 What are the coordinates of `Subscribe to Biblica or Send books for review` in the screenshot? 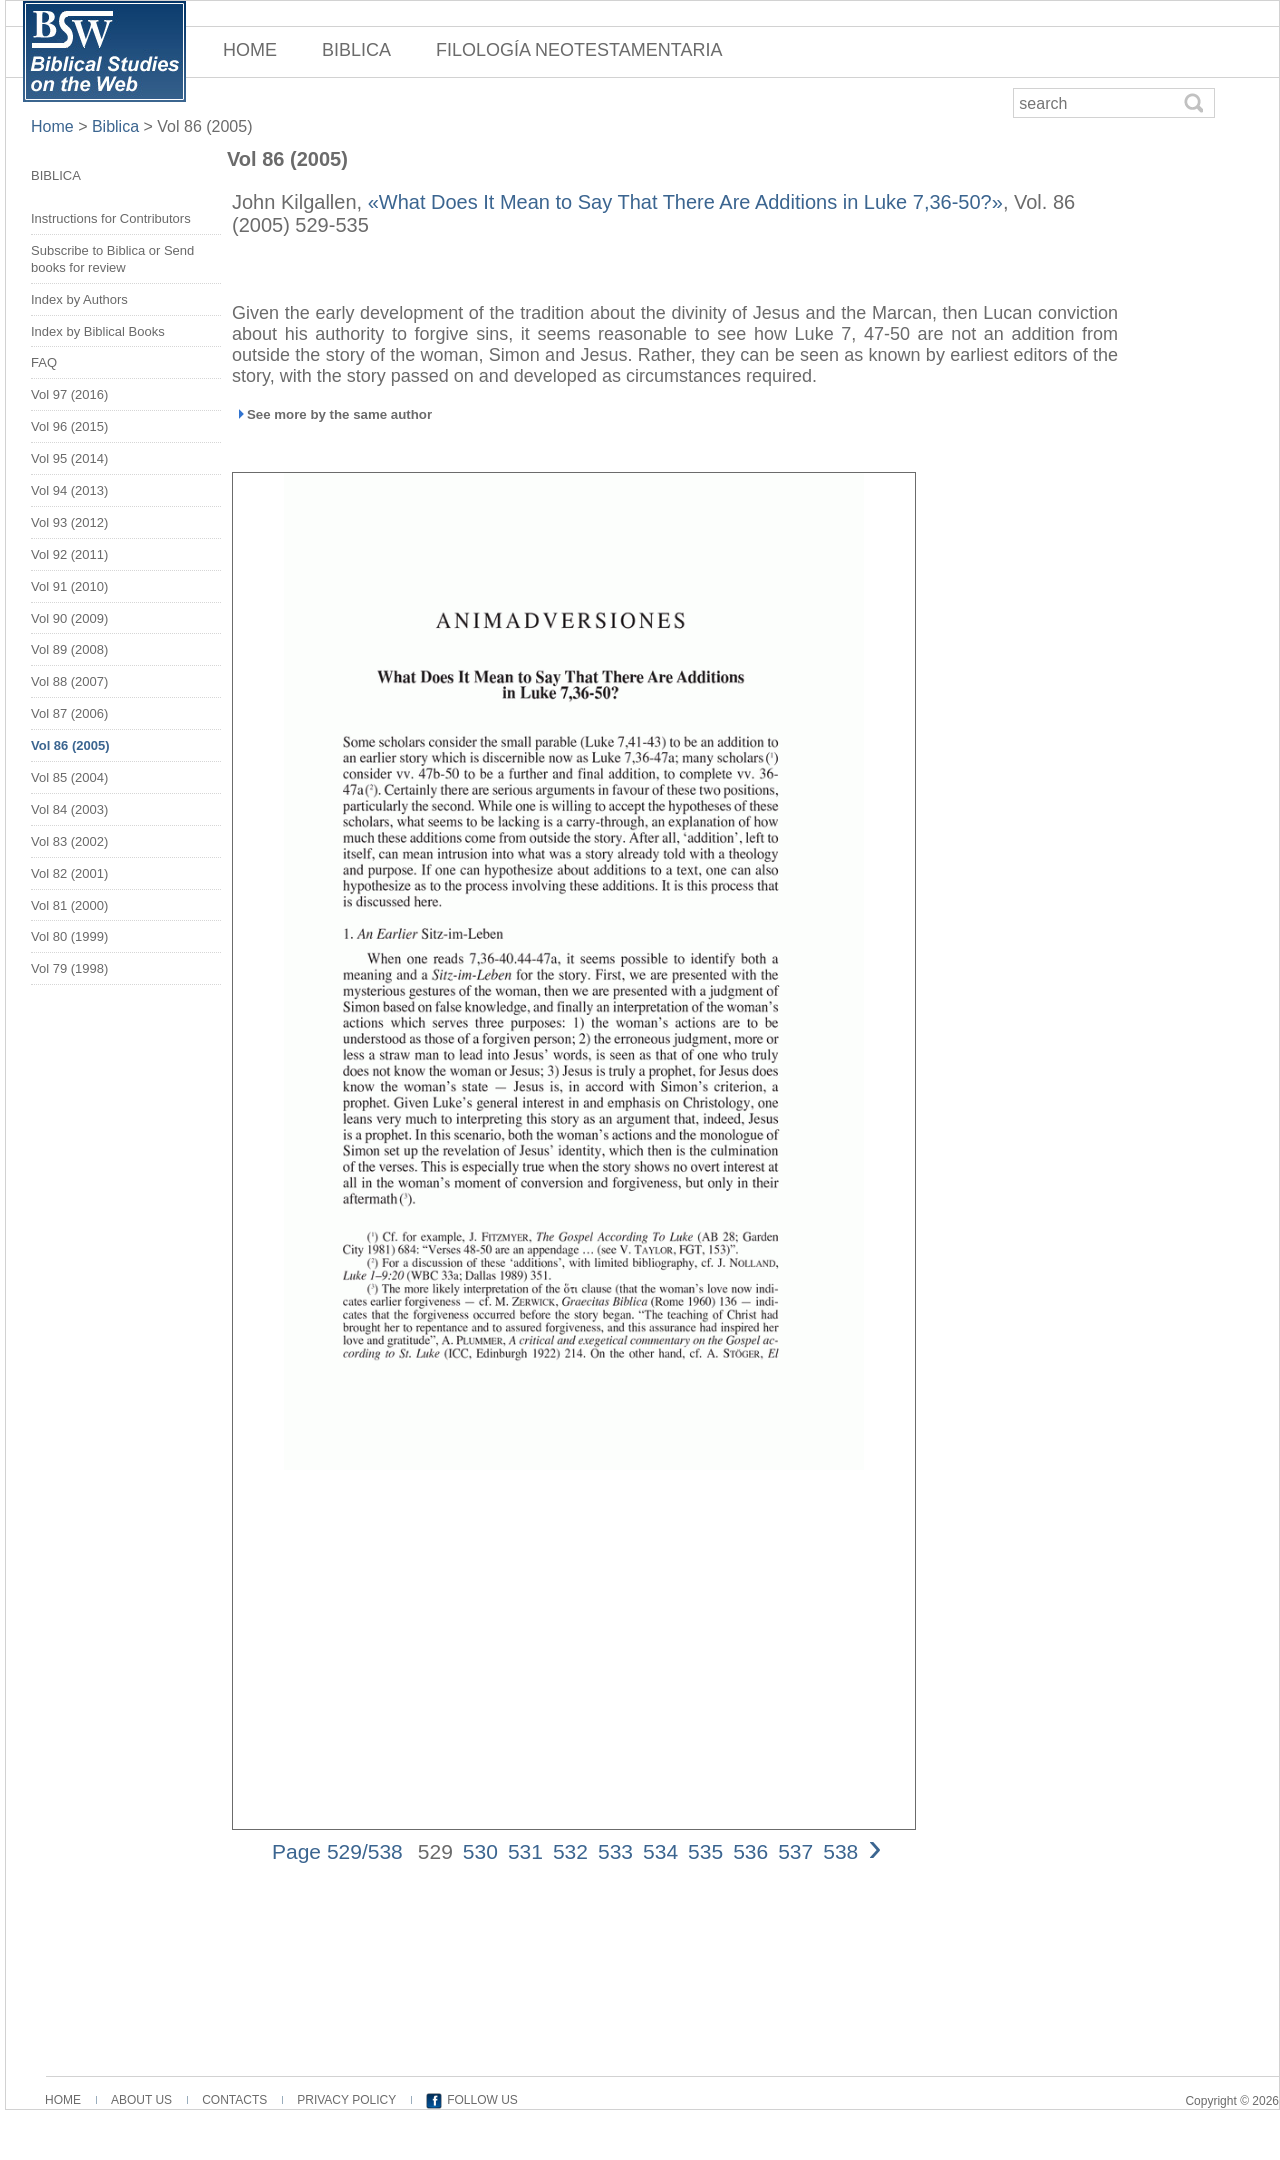 It's located at (112, 259).